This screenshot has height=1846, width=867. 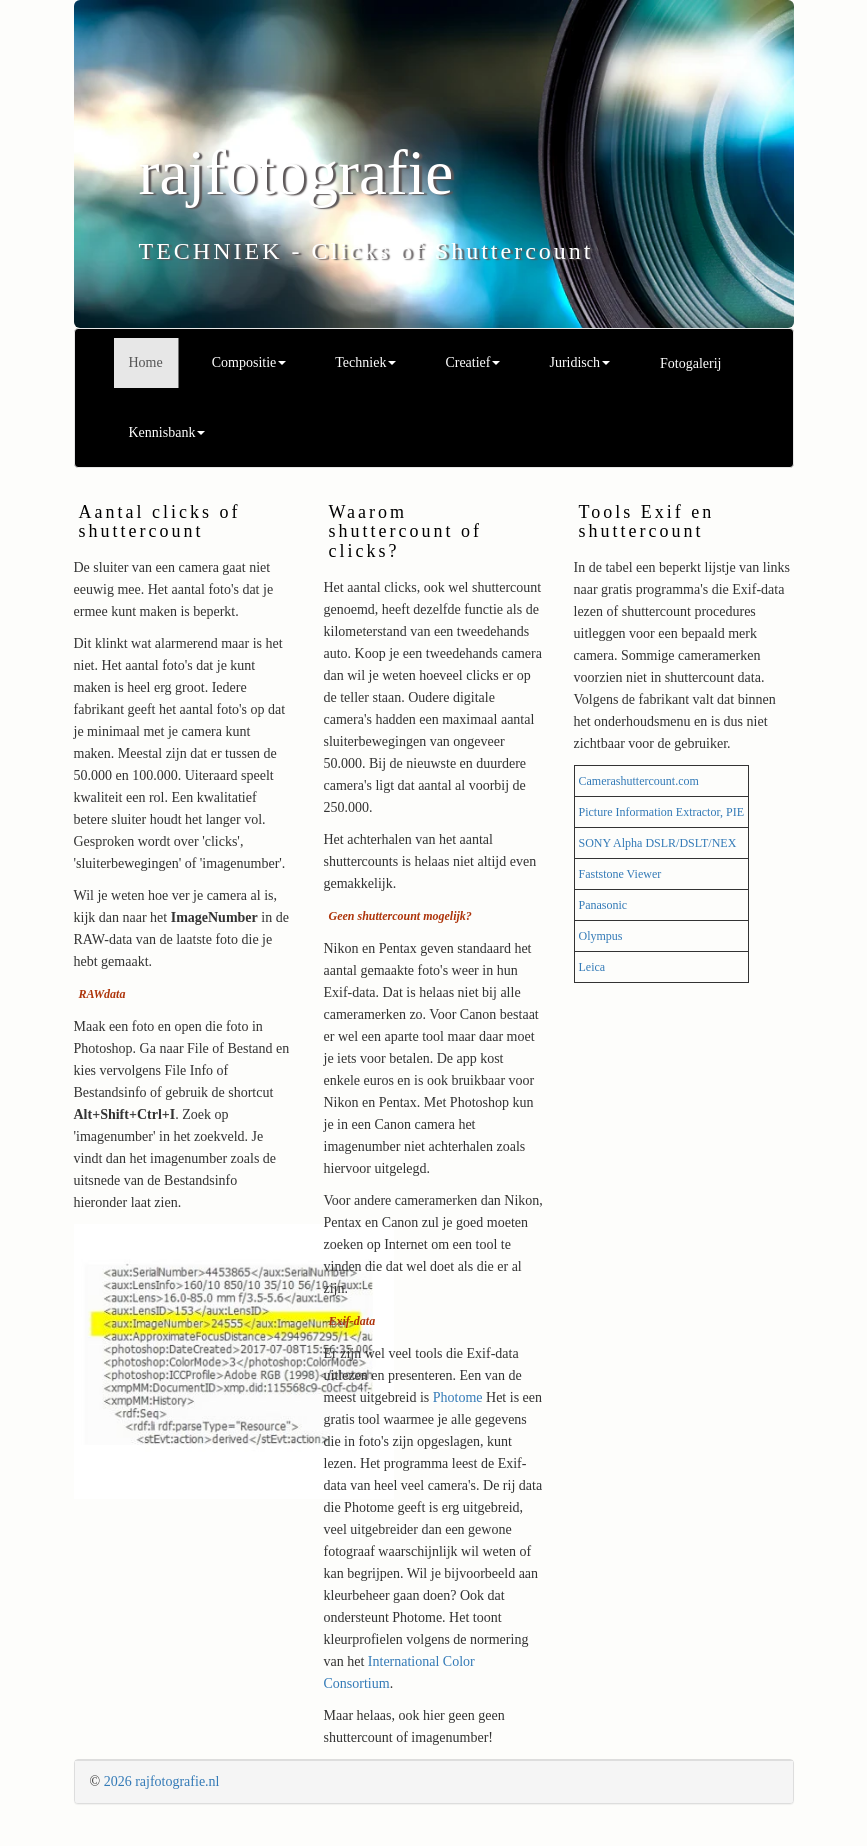 What do you see at coordinates (472, 362) in the screenshot?
I see `Creatief` at bounding box center [472, 362].